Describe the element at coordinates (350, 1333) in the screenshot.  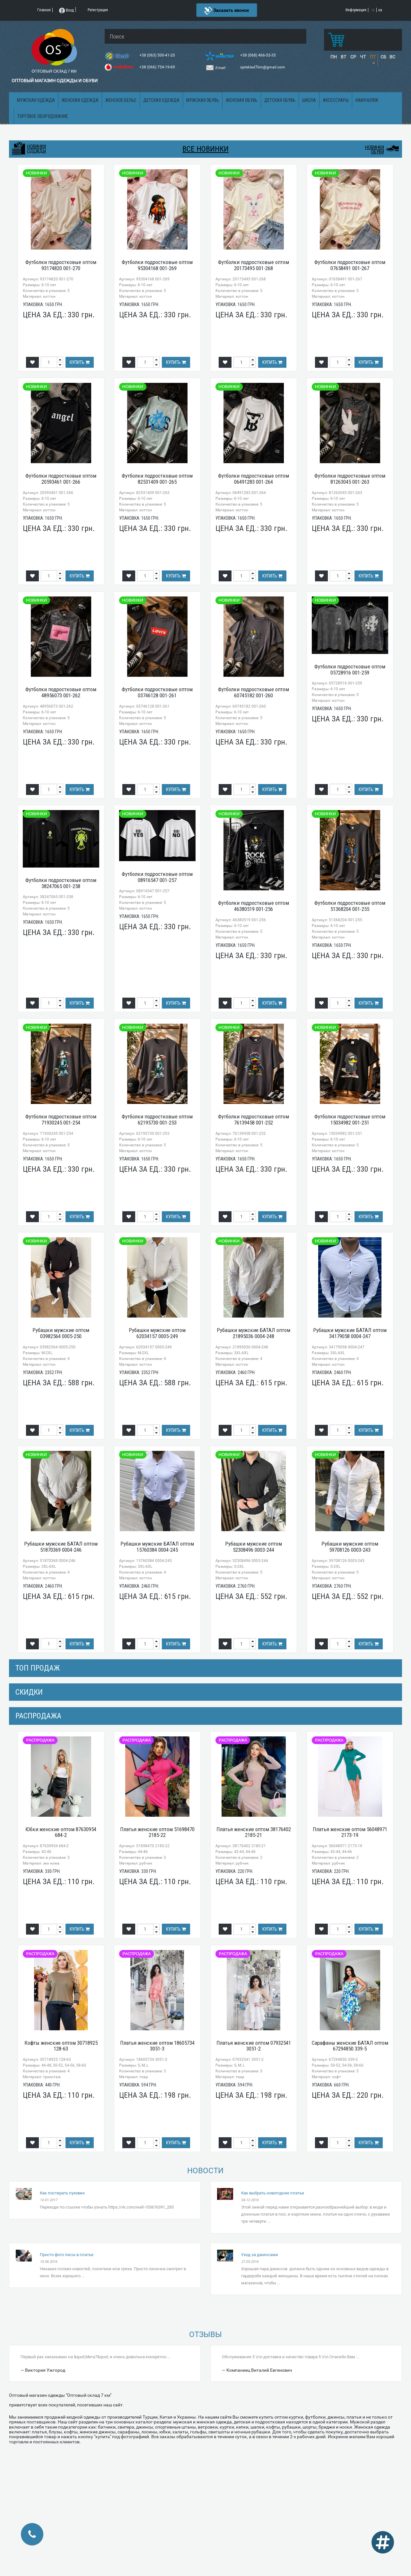
I see `Рубашки мужские БАТАЛ оптом 34179058 0004-247` at that location.